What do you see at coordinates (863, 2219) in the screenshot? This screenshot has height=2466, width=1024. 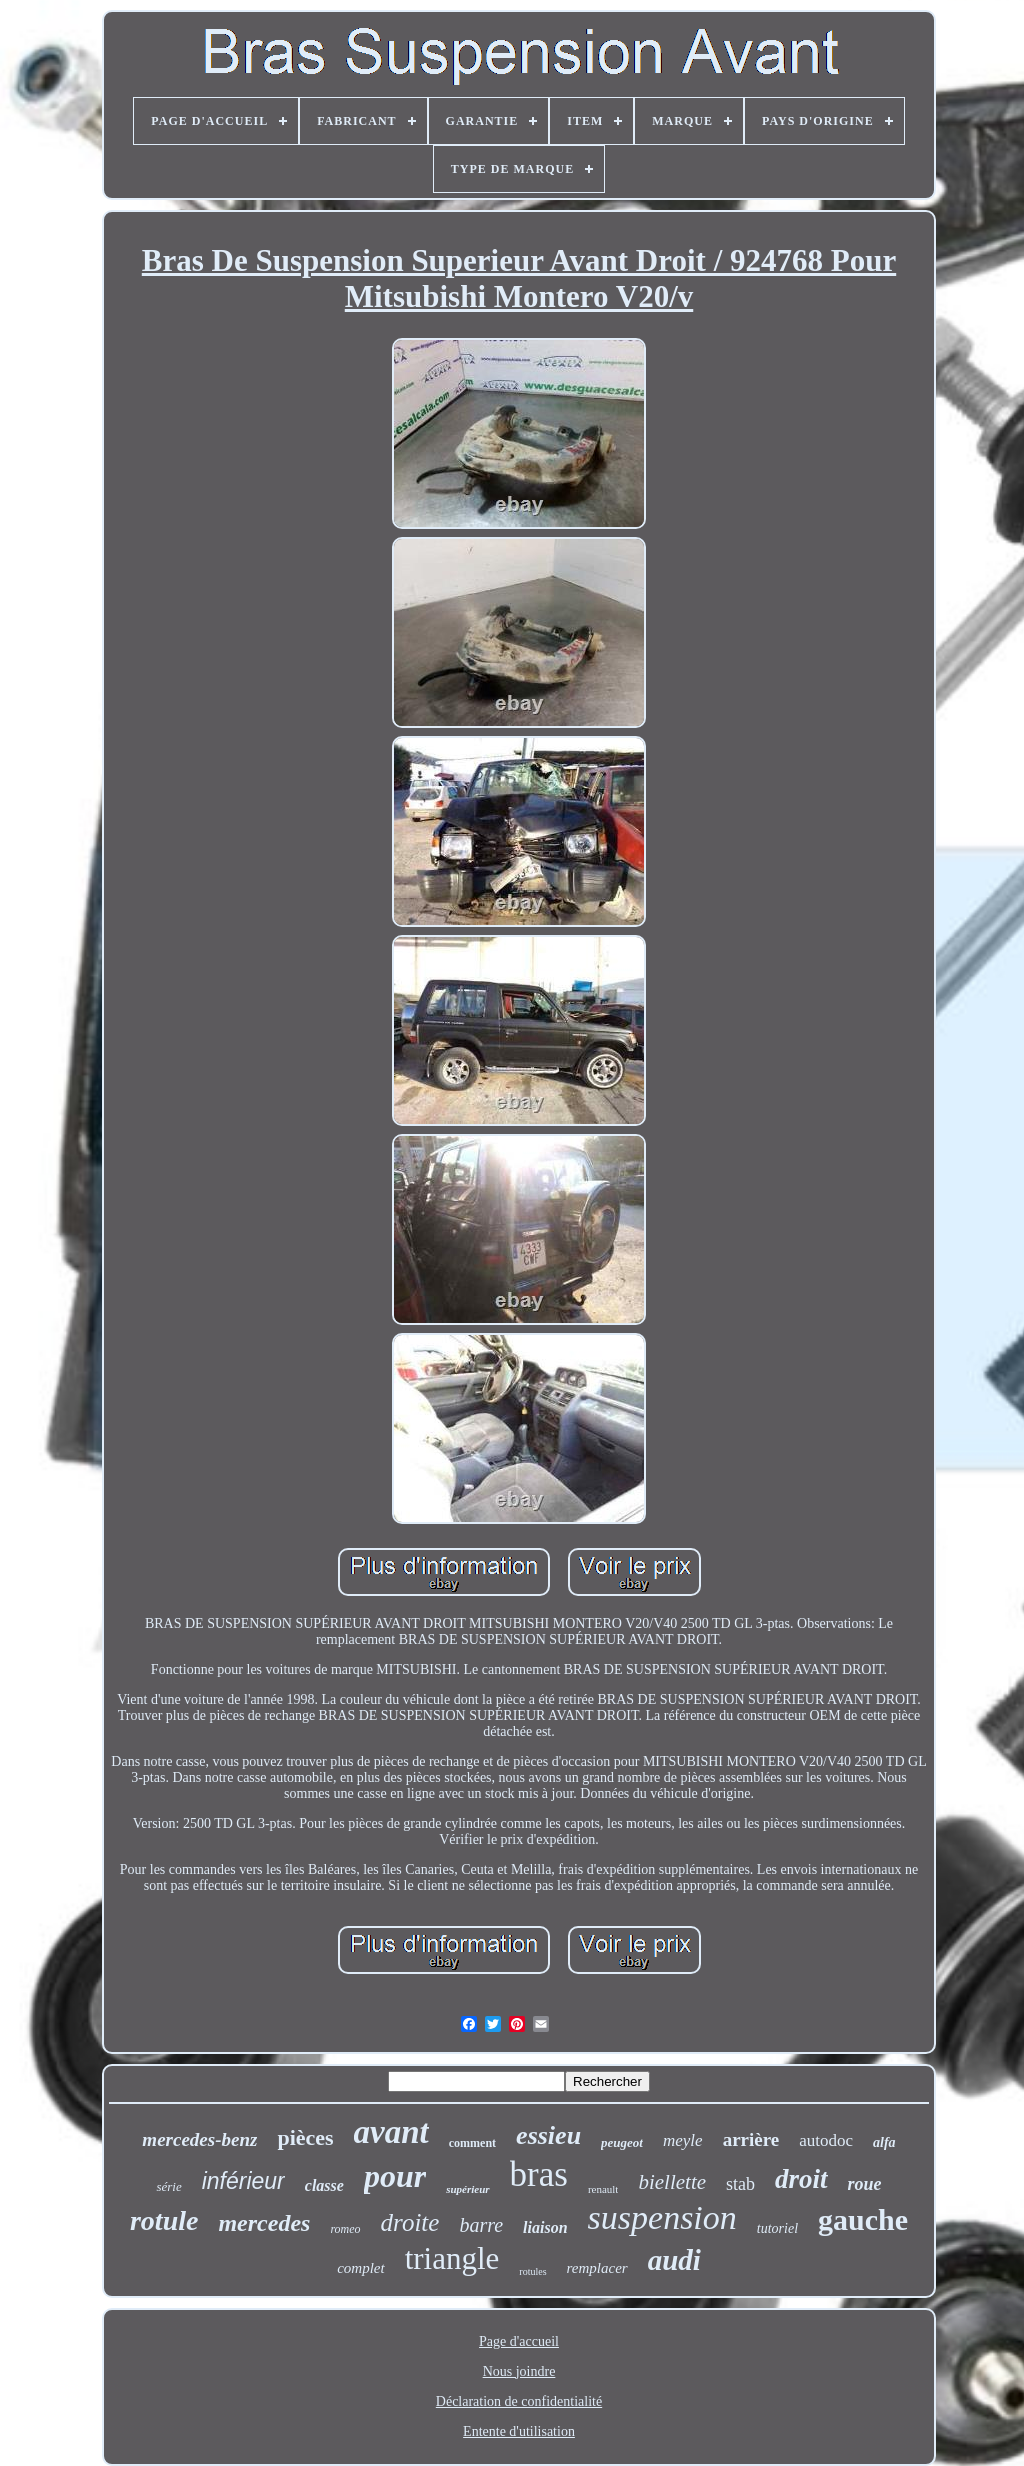 I see `gauche` at bounding box center [863, 2219].